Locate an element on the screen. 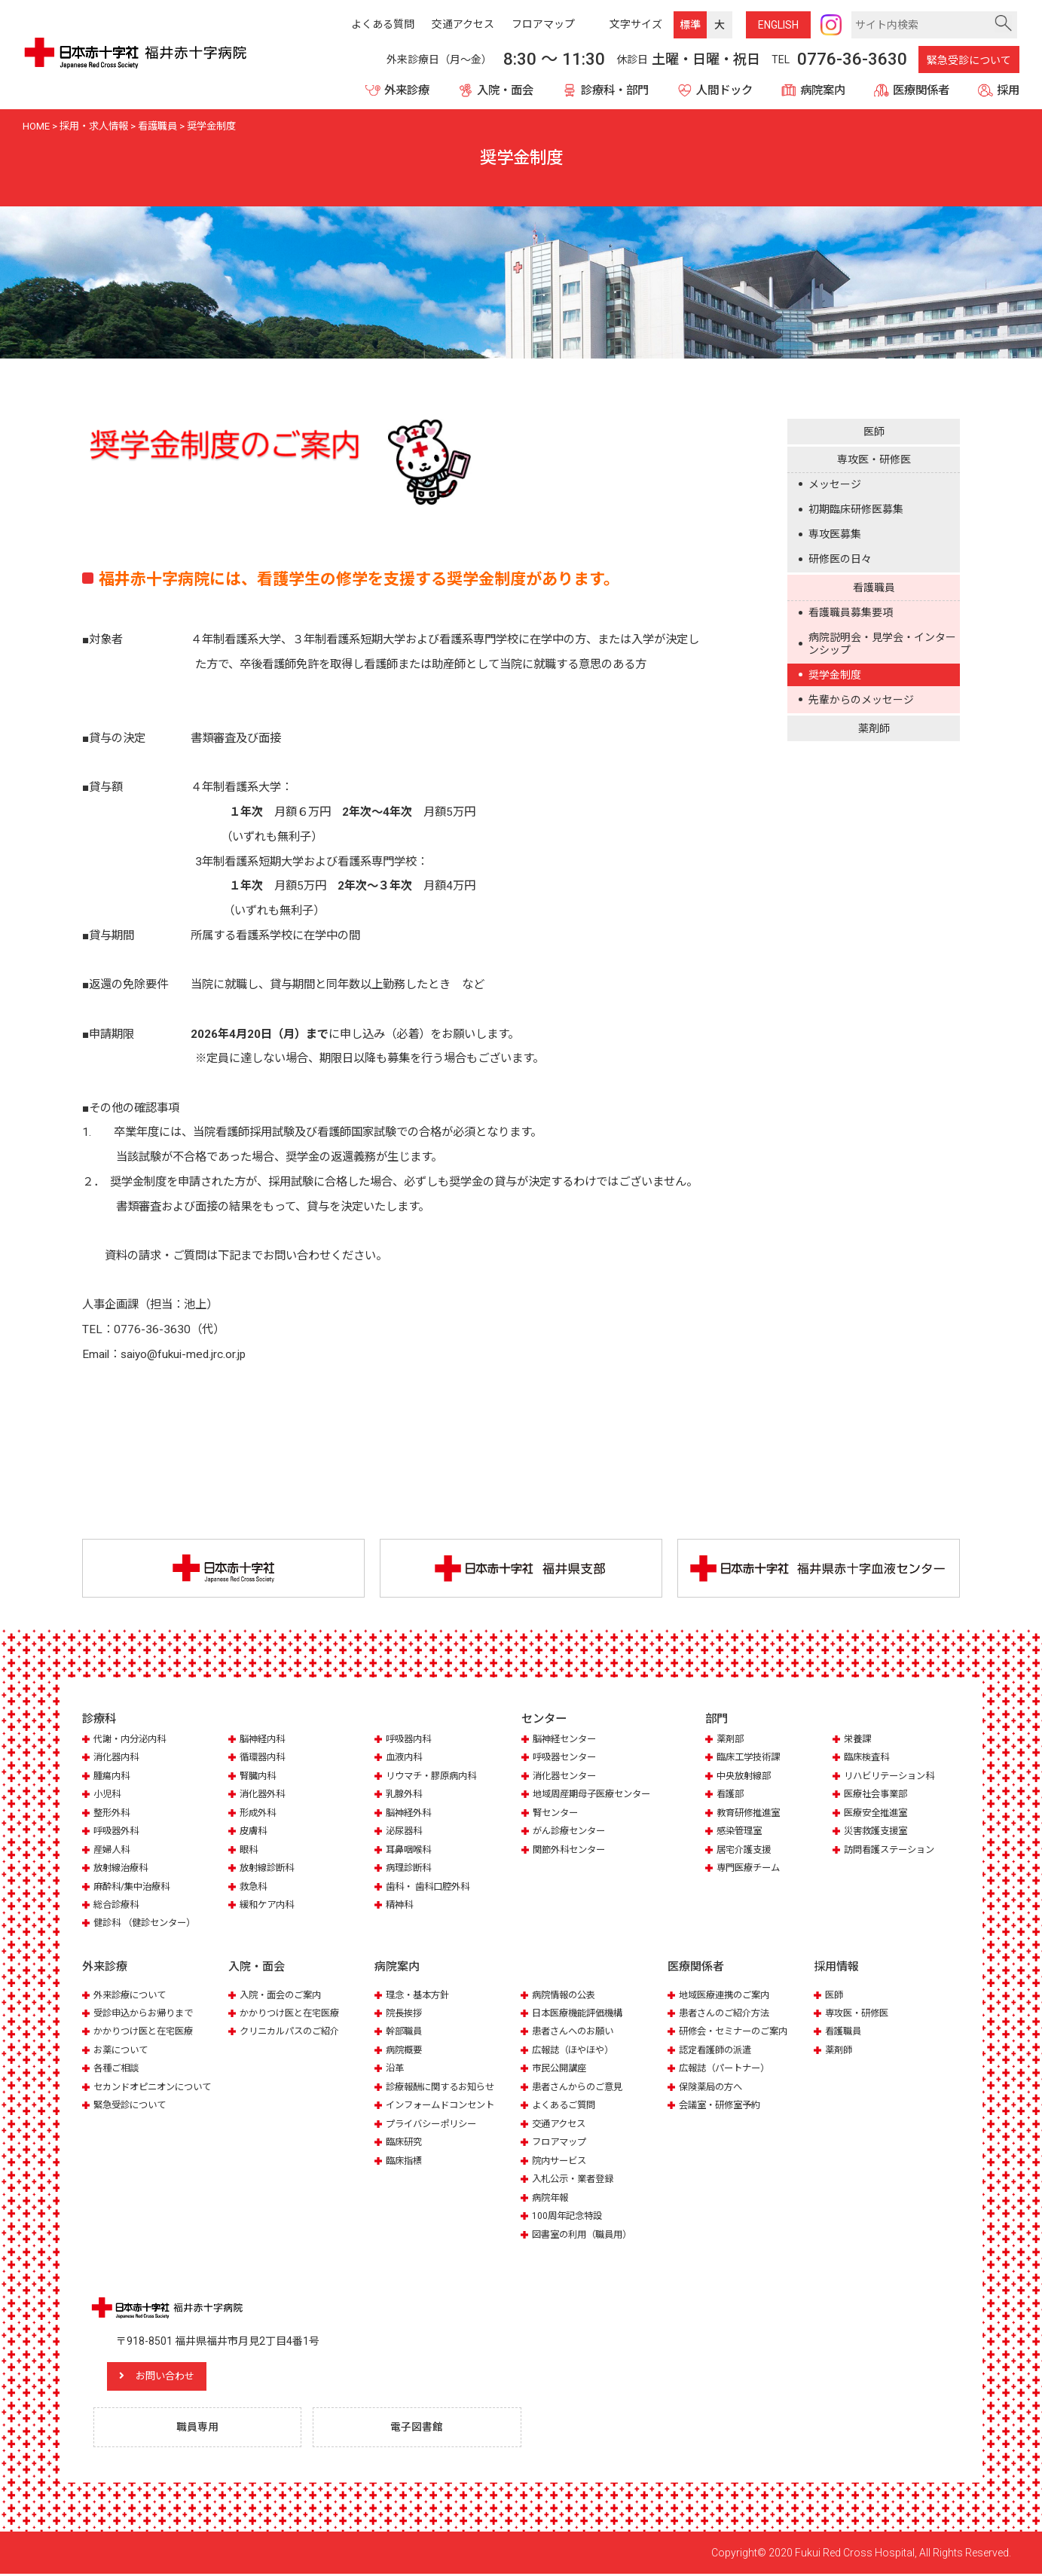 Image resolution: width=1042 pixels, height=2576 pixels. 災害救護支援室 is located at coordinates (878, 1832).